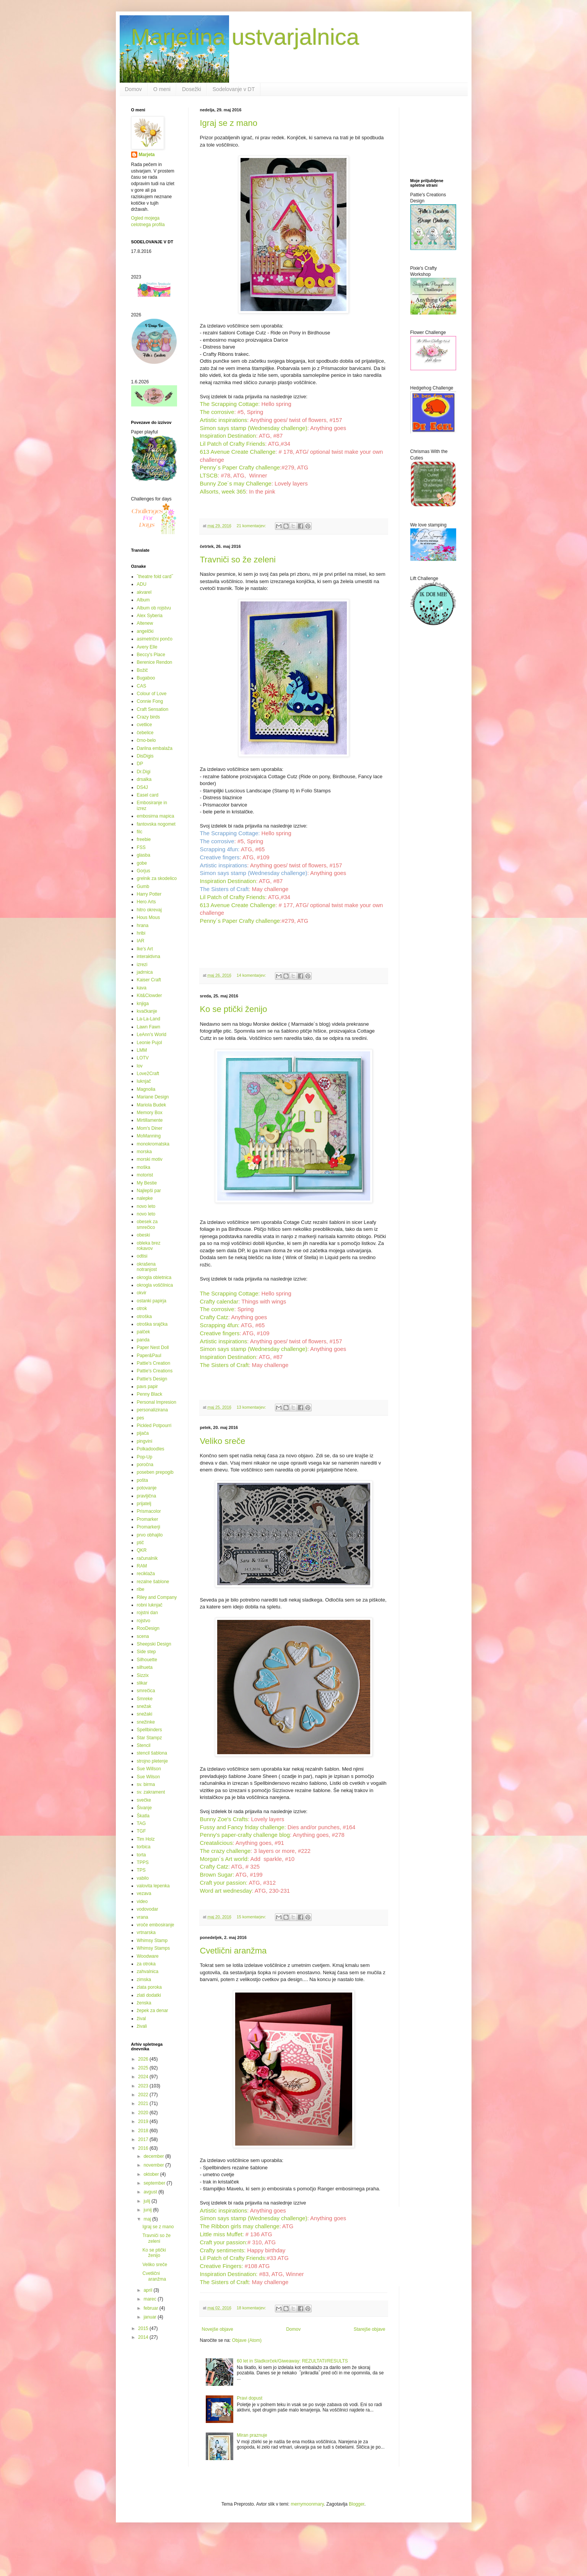 This screenshot has height=2576, width=587. Describe the element at coordinates (152, 693) in the screenshot. I see `Colour of Love` at that location.